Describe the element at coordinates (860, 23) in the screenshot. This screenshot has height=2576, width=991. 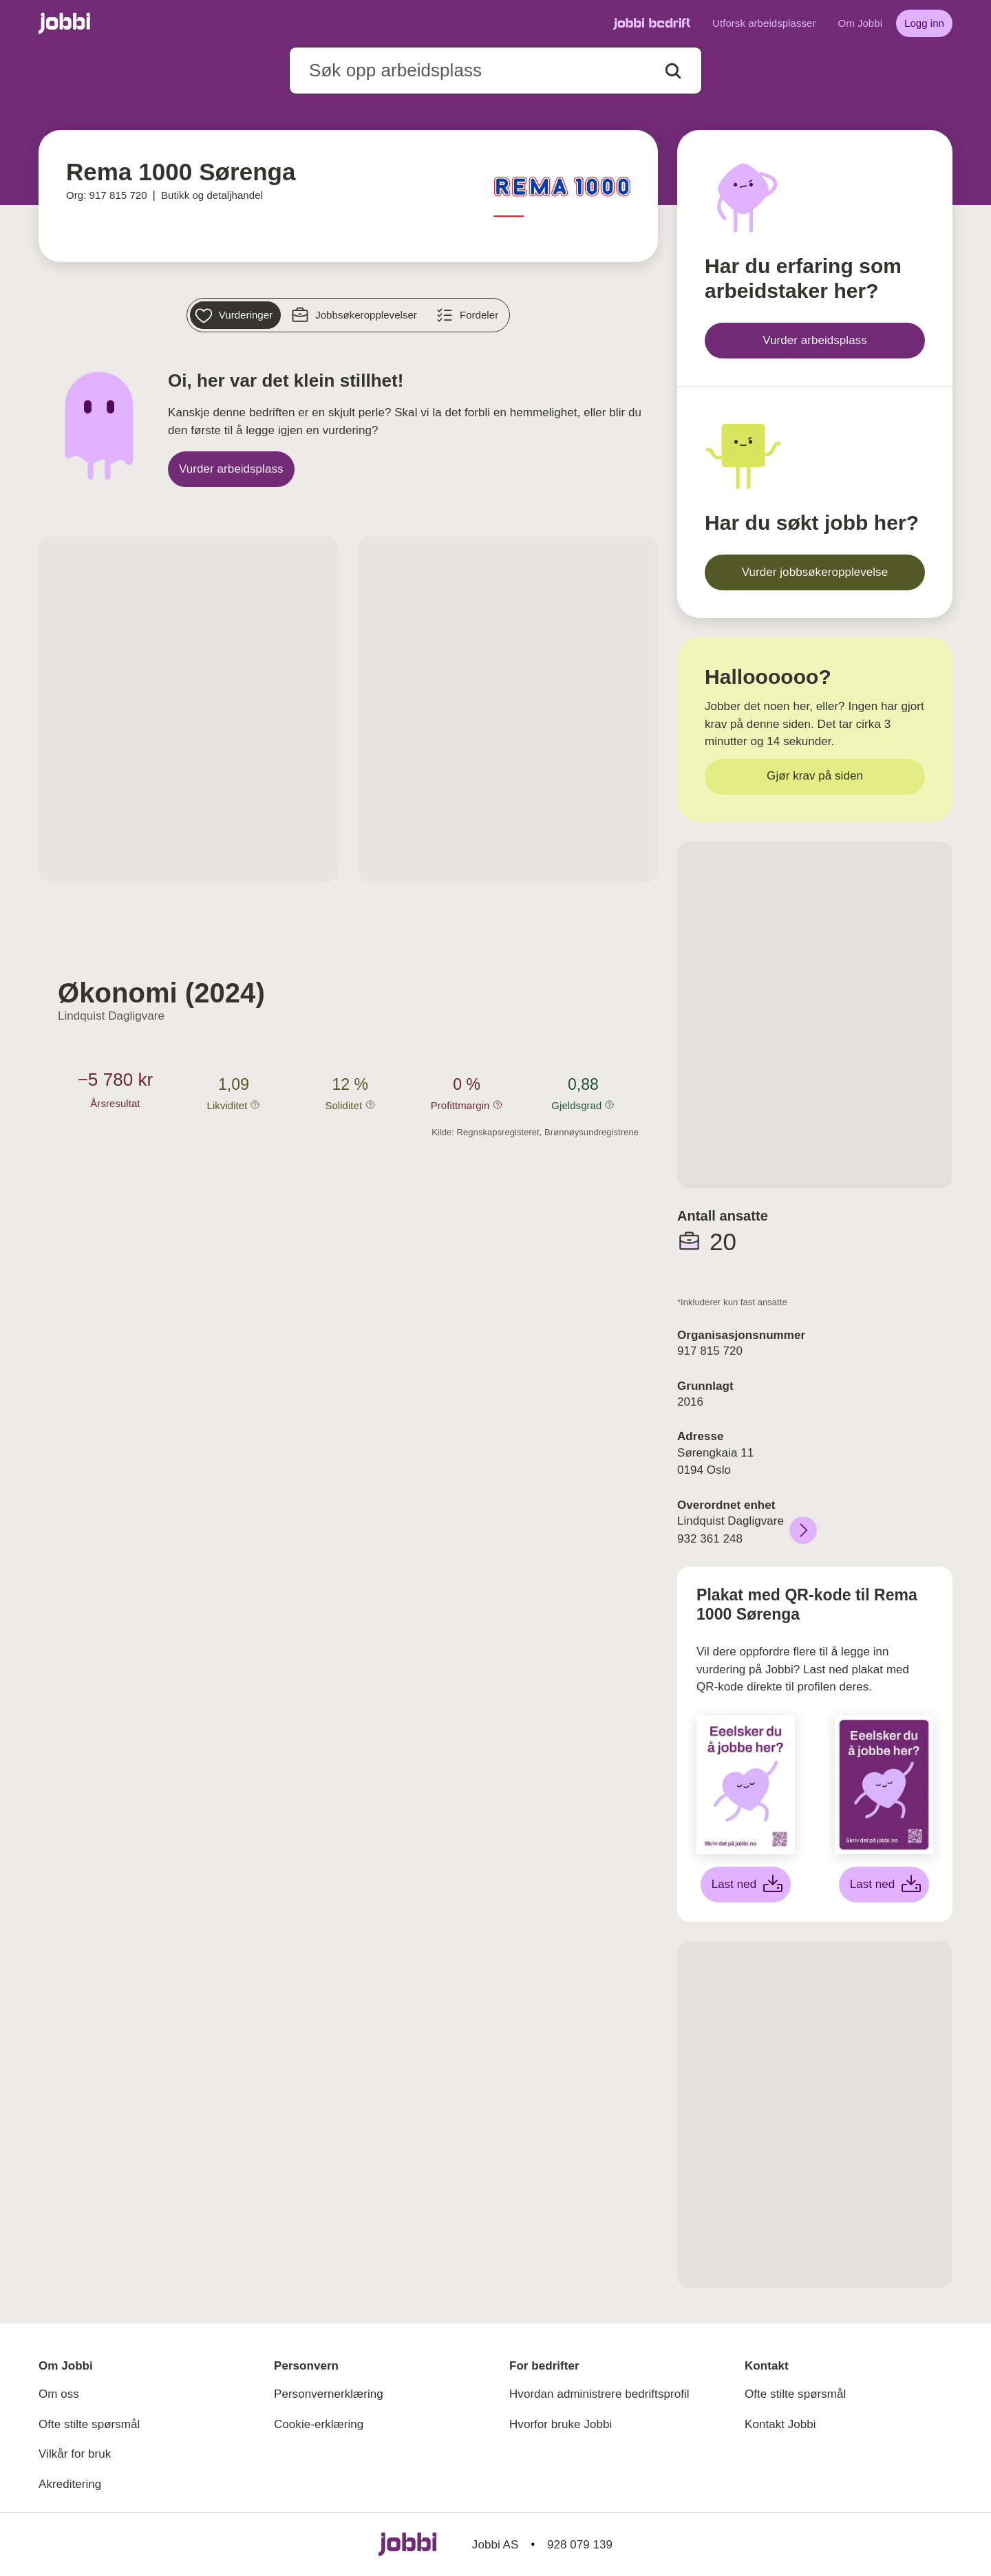
I see `Om Jobbi` at that location.